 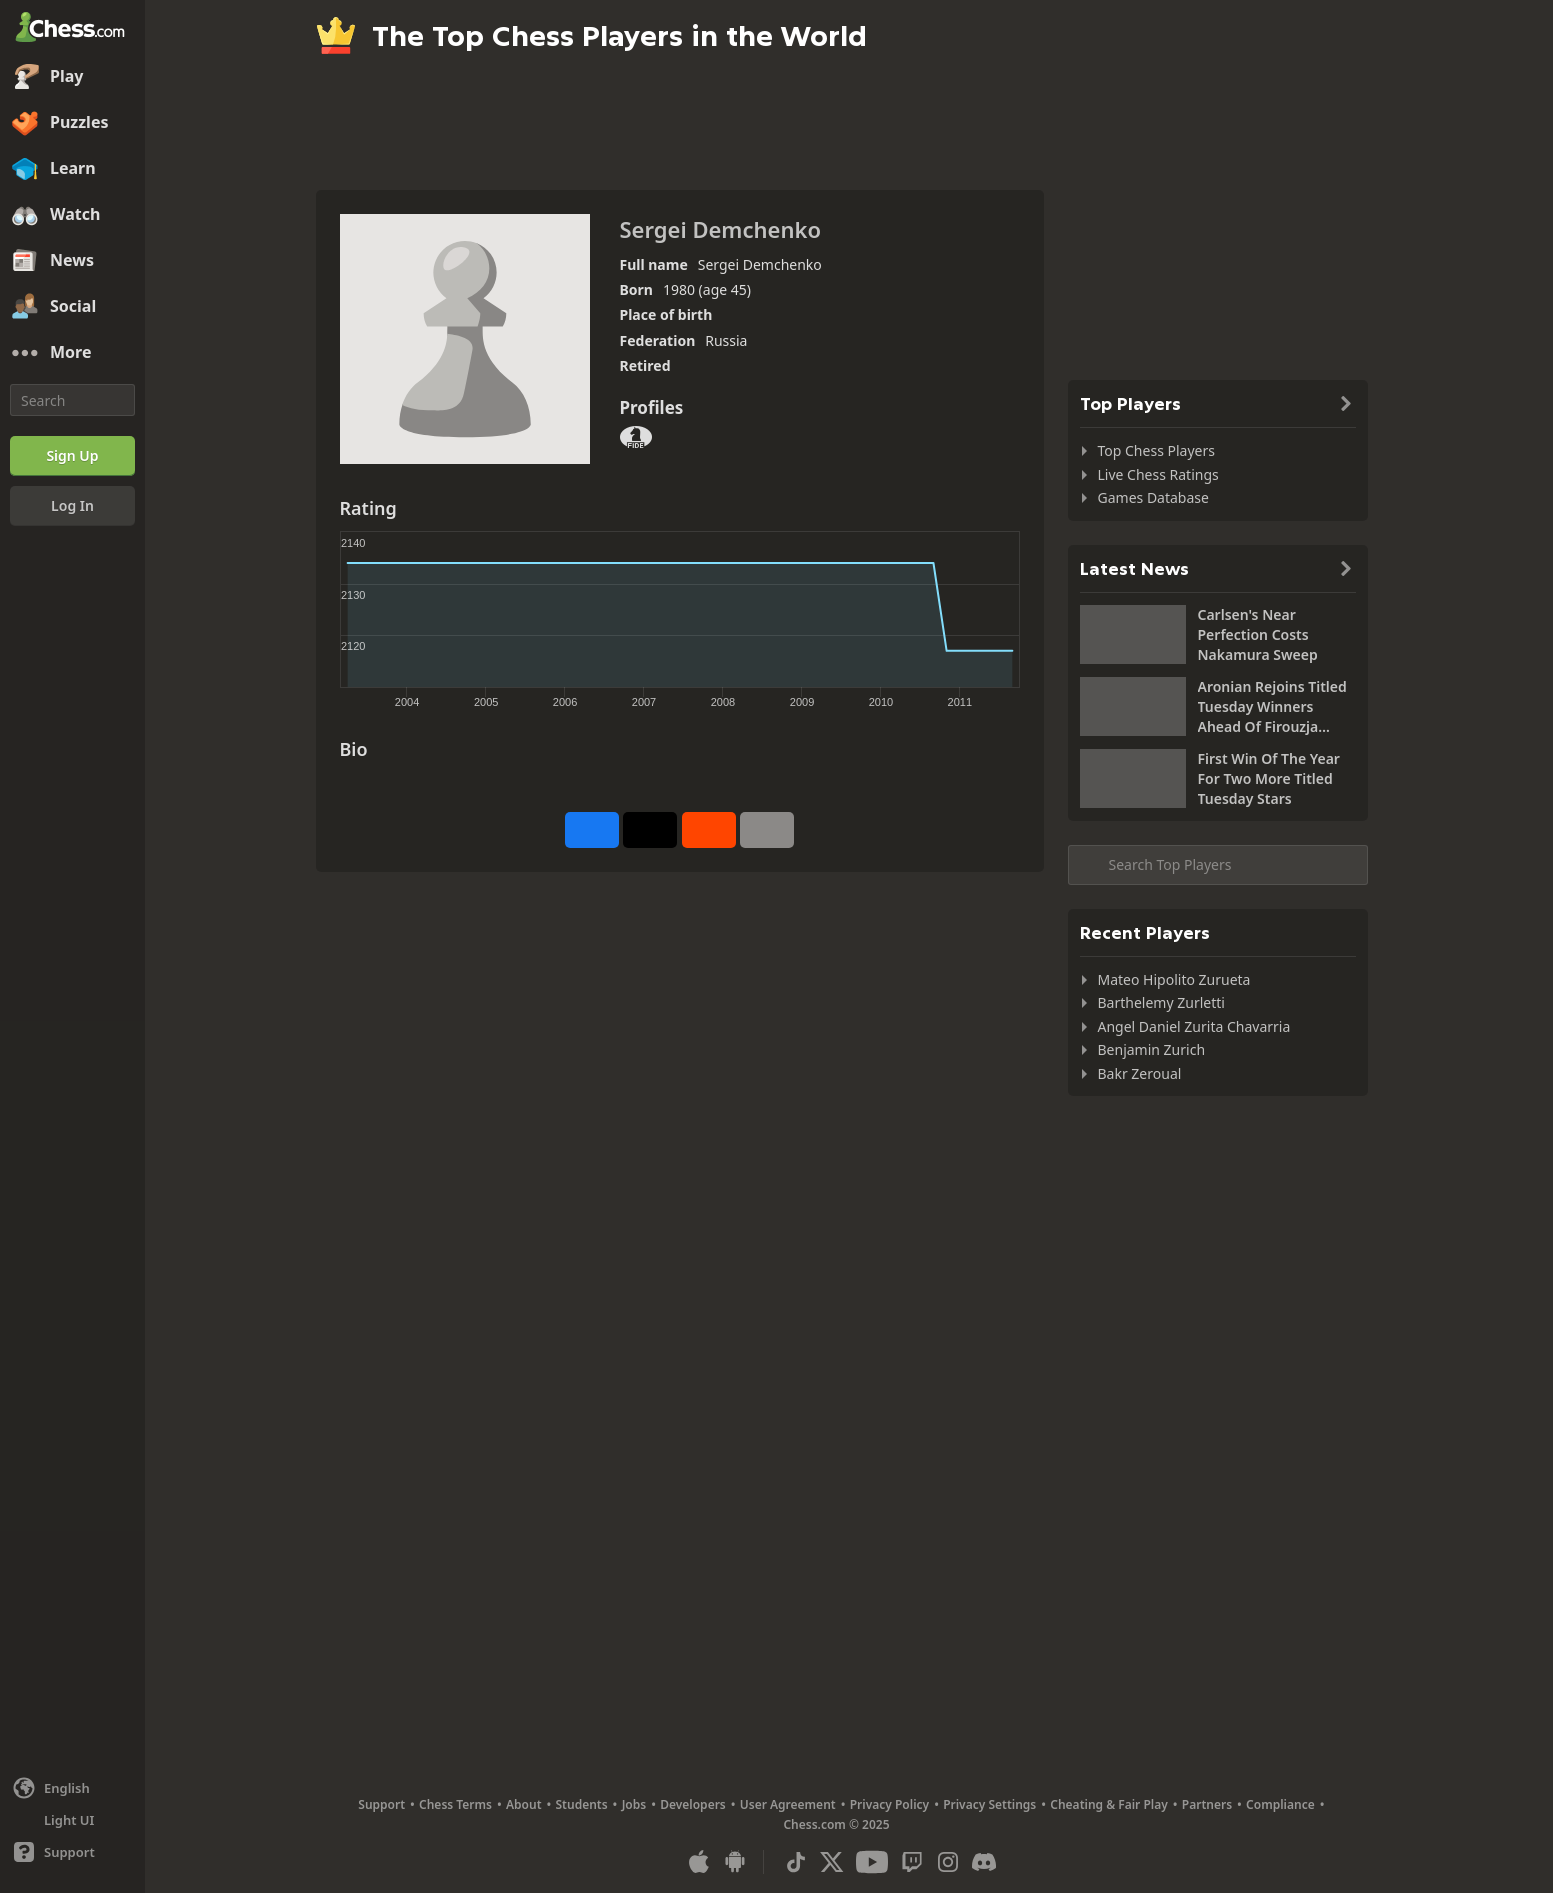 What do you see at coordinates (788, 1804) in the screenshot?
I see `User Agreement` at bounding box center [788, 1804].